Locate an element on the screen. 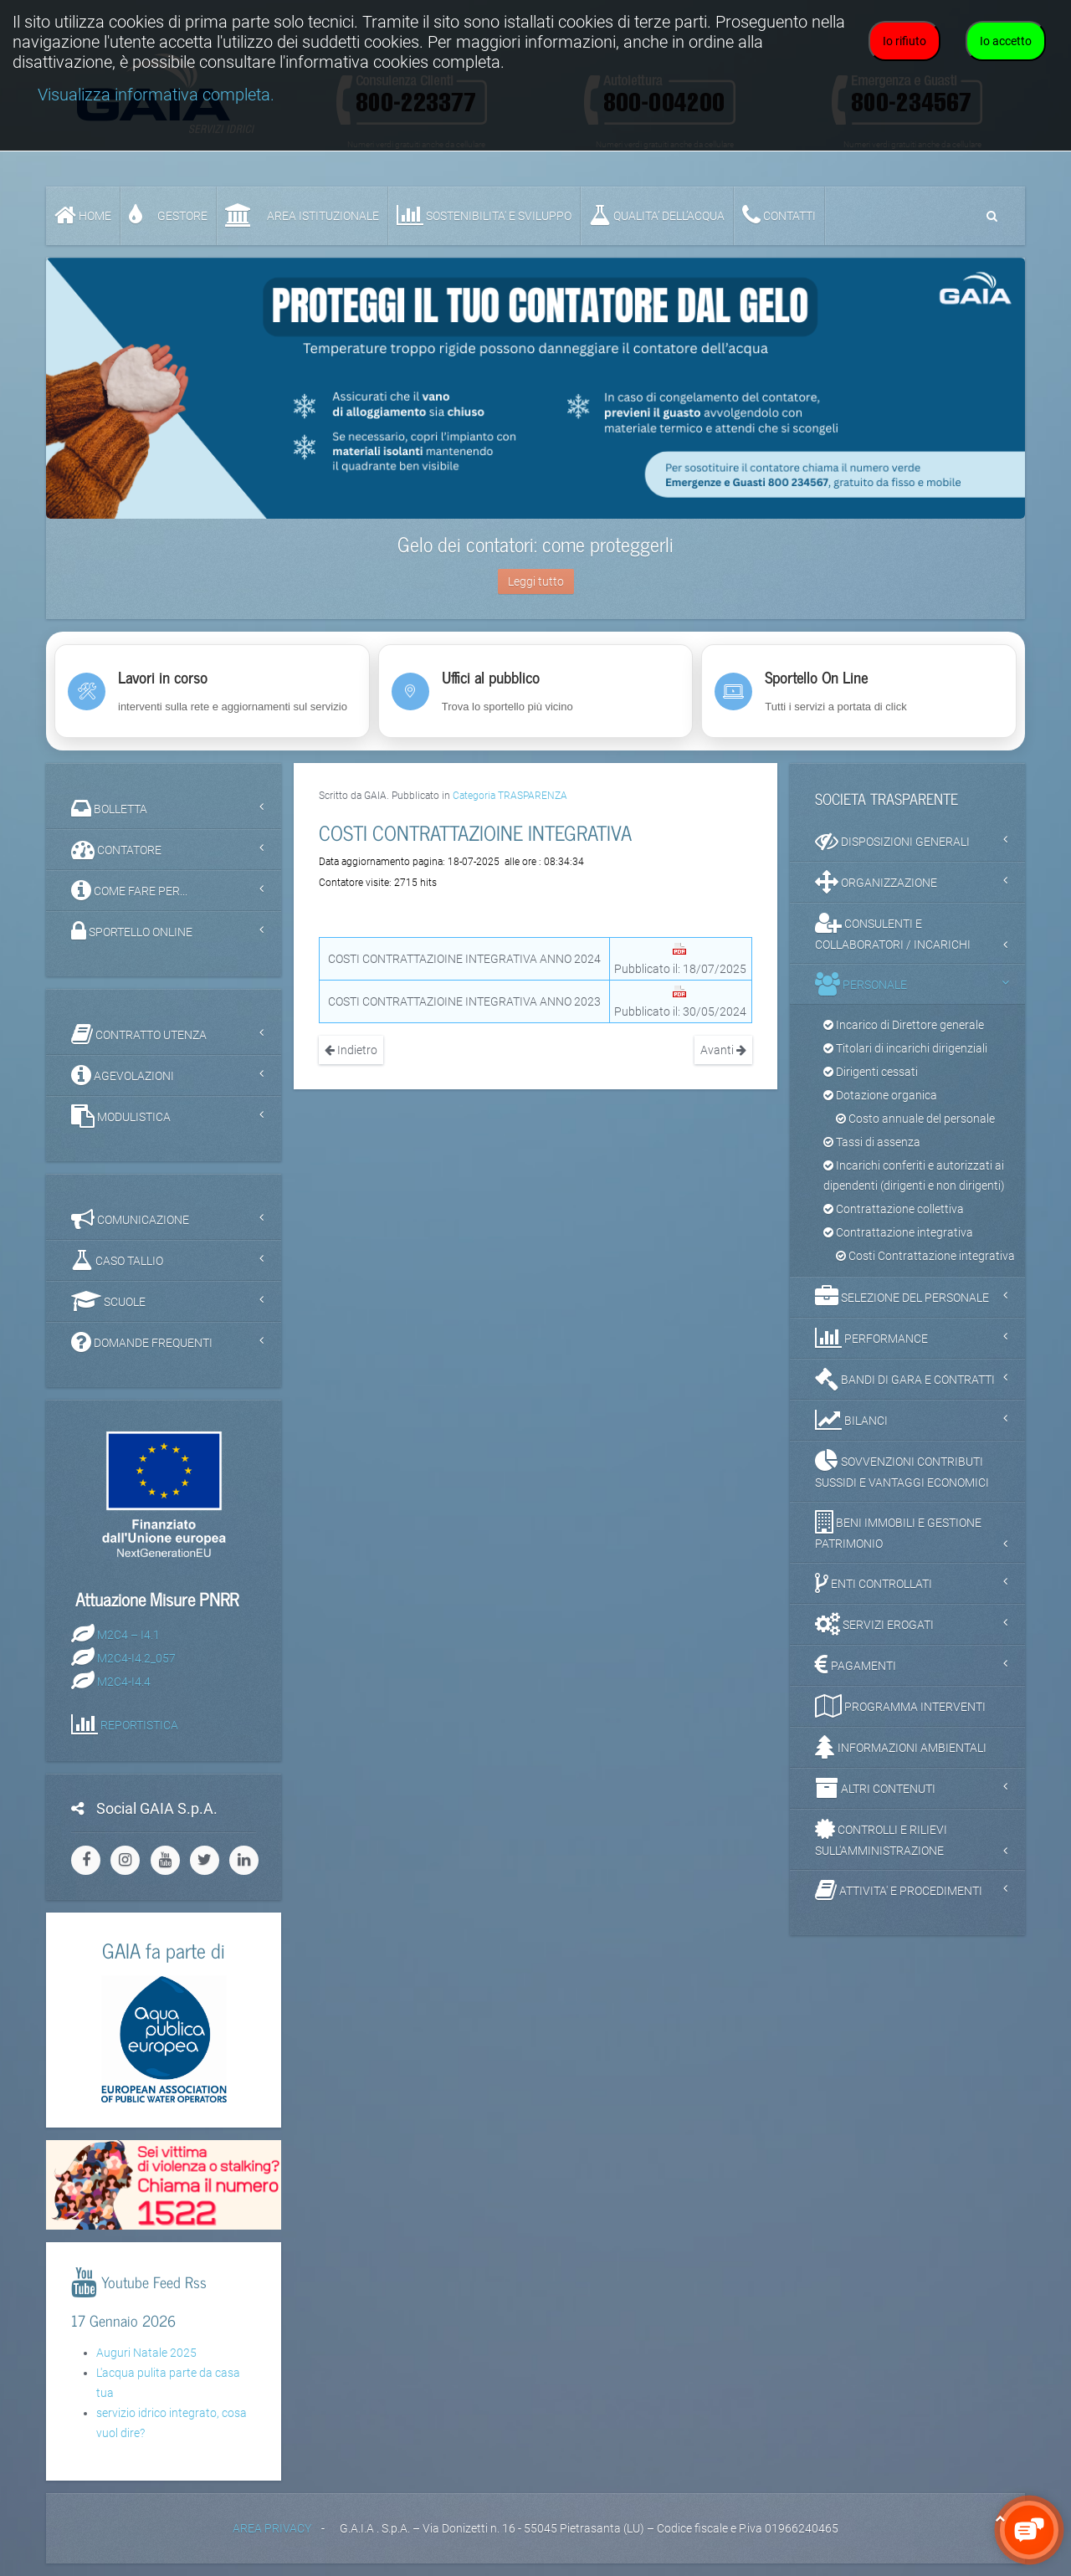  ALTRI CONTENUTI is located at coordinates (875, 1788).